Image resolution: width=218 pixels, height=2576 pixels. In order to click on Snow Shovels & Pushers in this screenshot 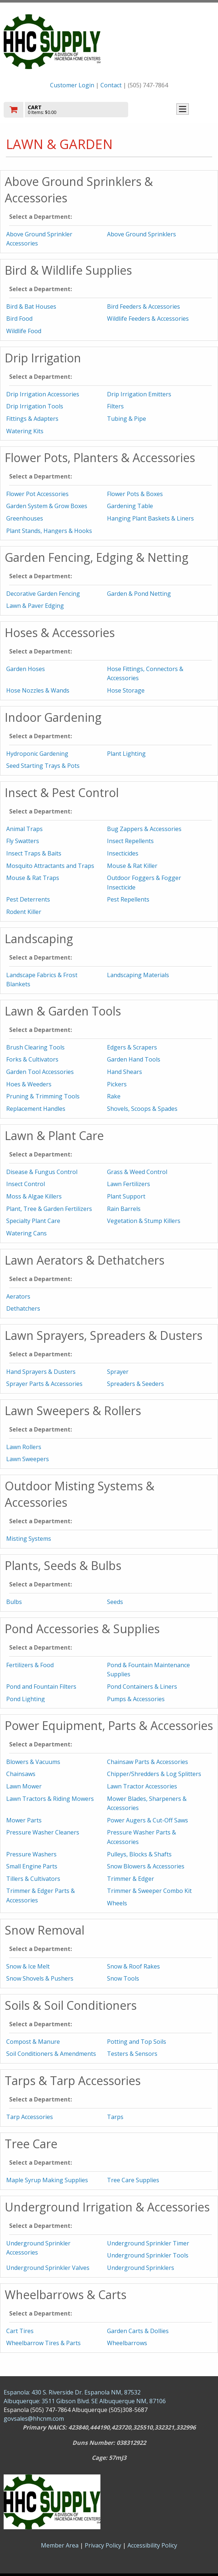, I will do `click(39, 1978)`.